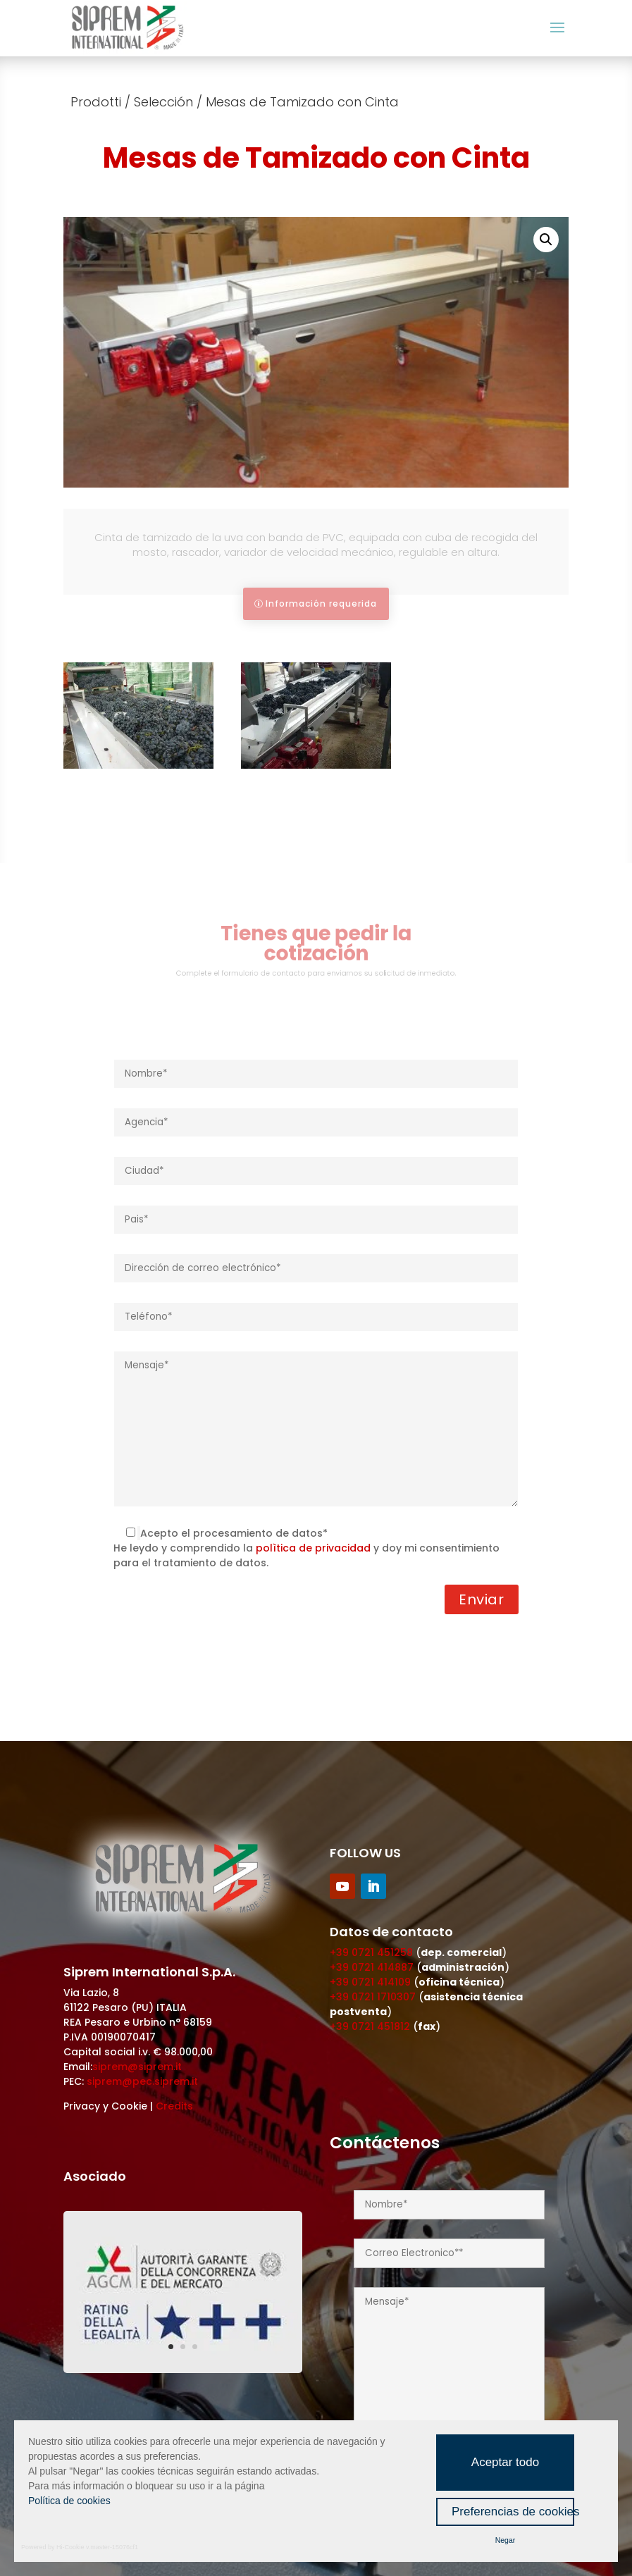 The height and width of the screenshot is (2576, 632). Describe the element at coordinates (505, 2462) in the screenshot. I see `Aceptar todo` at that location.